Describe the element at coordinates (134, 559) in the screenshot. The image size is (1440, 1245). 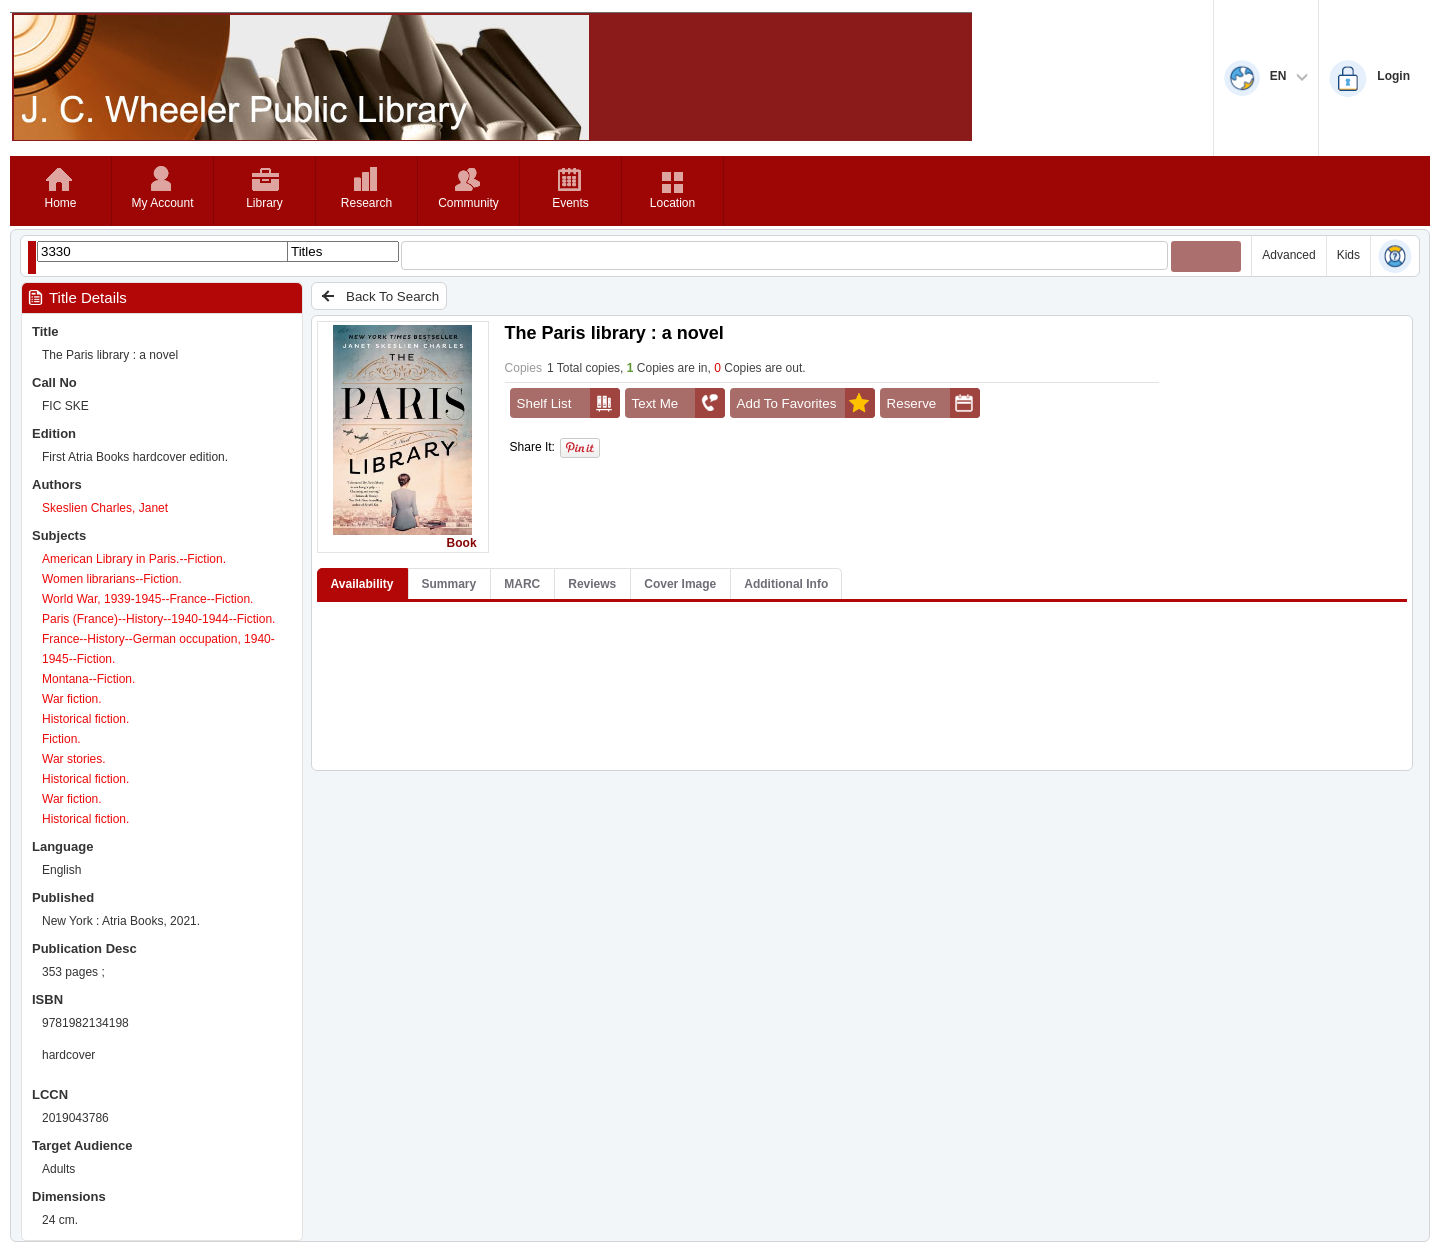
I see `American Library in Paris.--Fiction.` at that location.